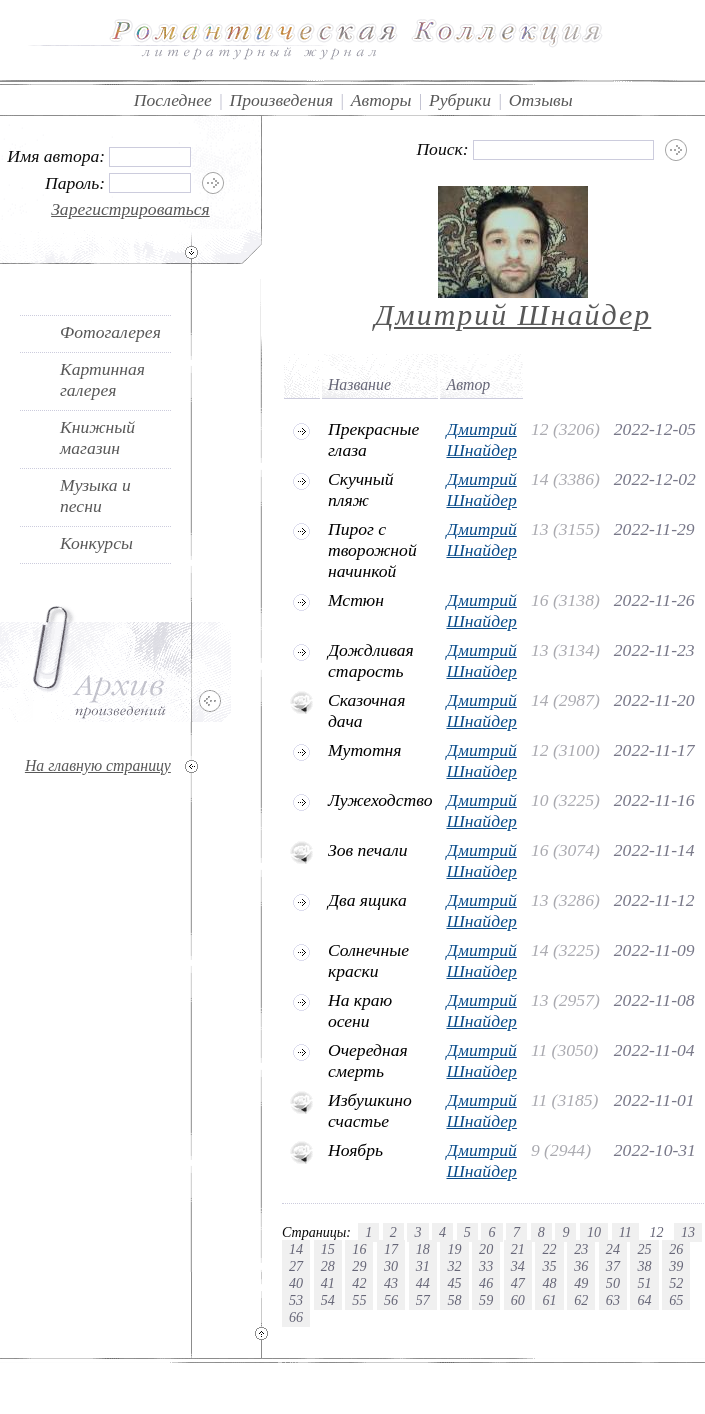 Image resolution: width=705 pixels, height=1414 pixels. Describe the element at coordinates (356, 600) in the screenshot. I see `Мстюн` at that location.